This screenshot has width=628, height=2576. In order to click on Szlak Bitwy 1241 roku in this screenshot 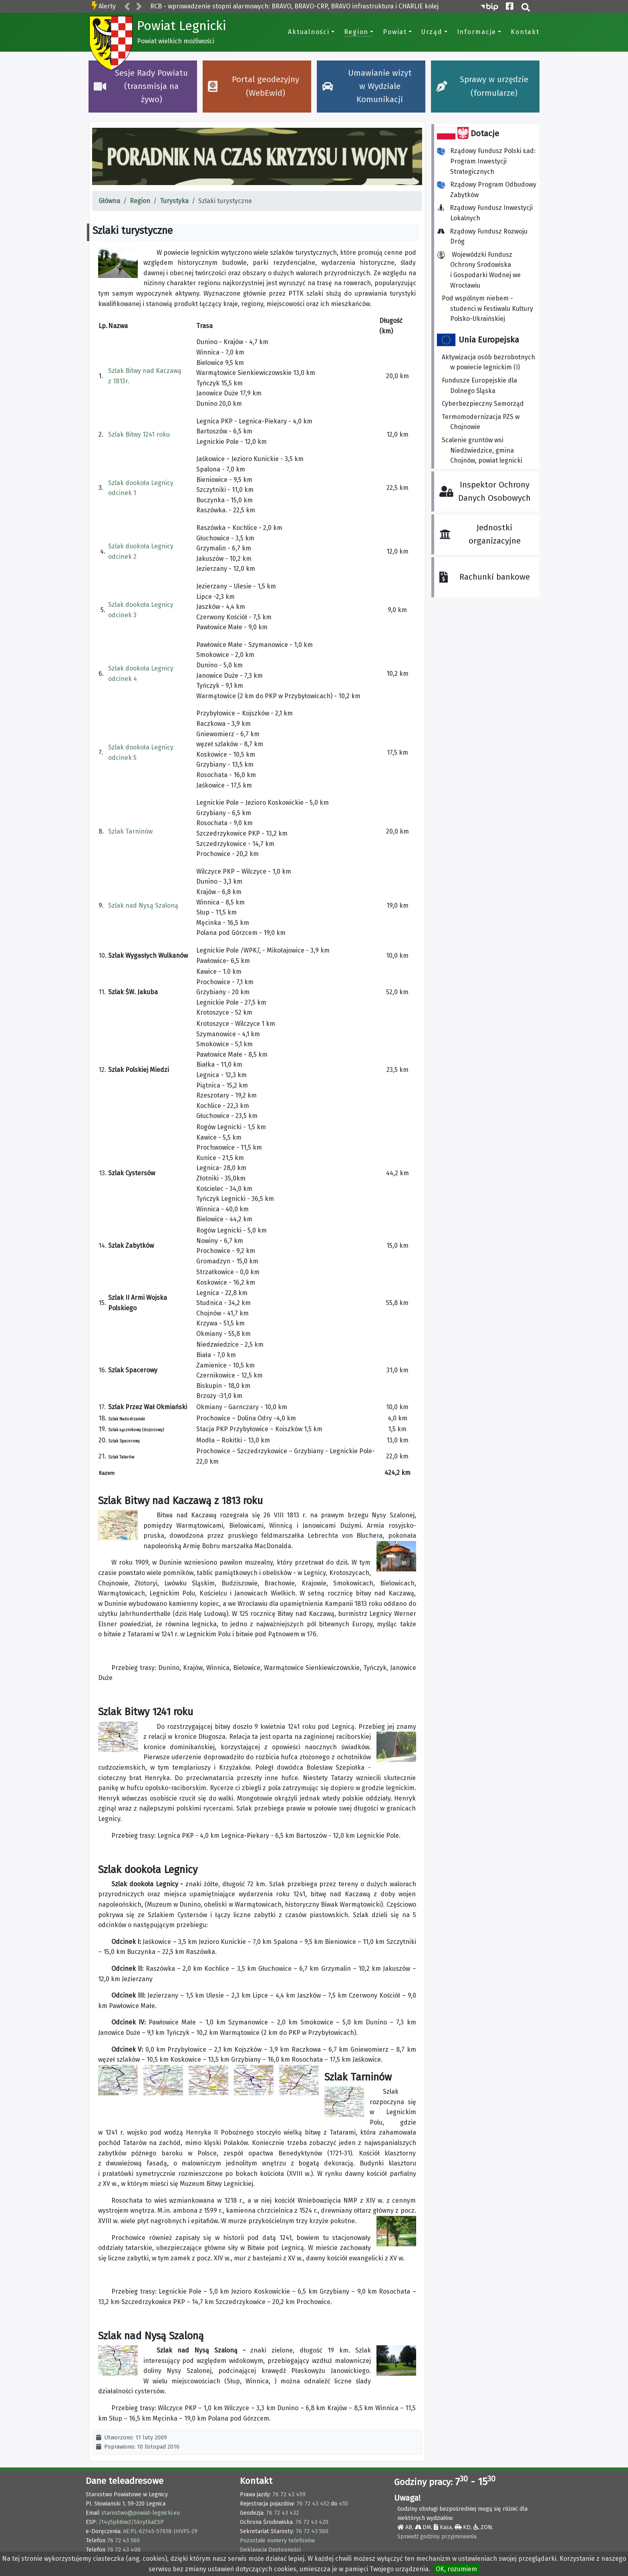, I will do `click(139, 434)`.